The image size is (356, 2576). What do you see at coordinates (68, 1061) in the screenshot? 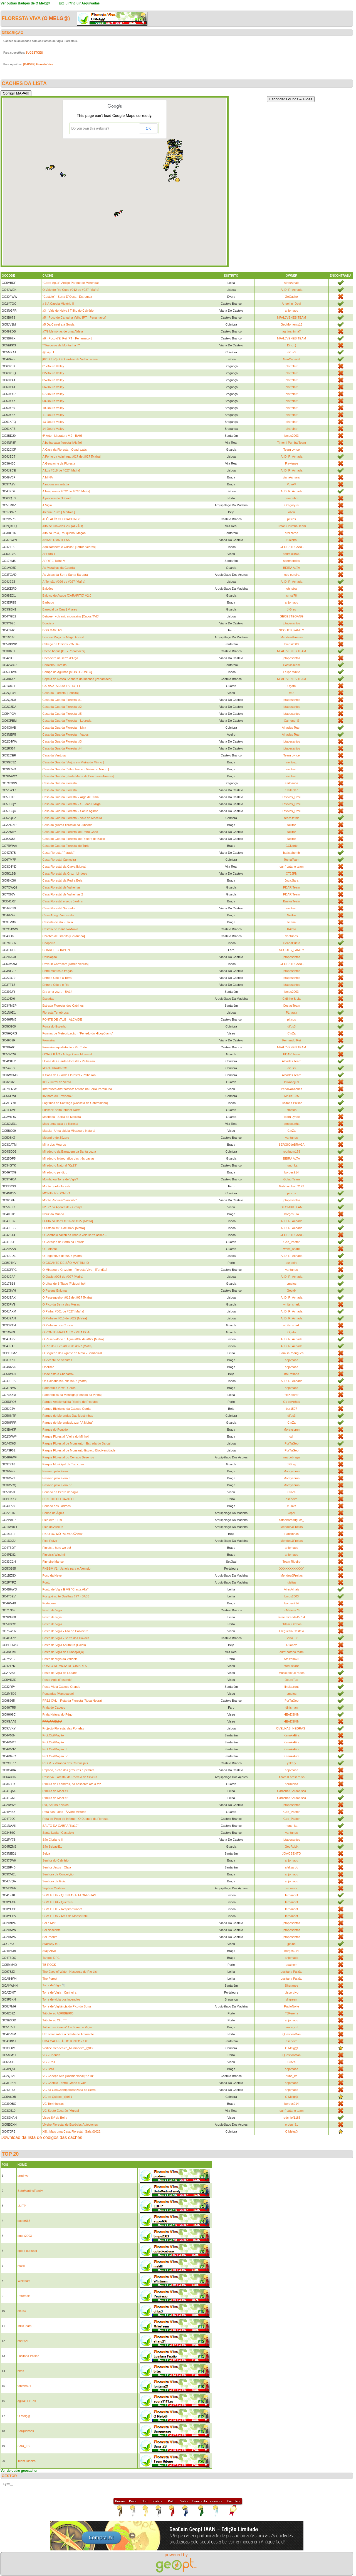
I see `I Casa da Guarda Florestal - Palheirão` at bounding box center [68, 1061].